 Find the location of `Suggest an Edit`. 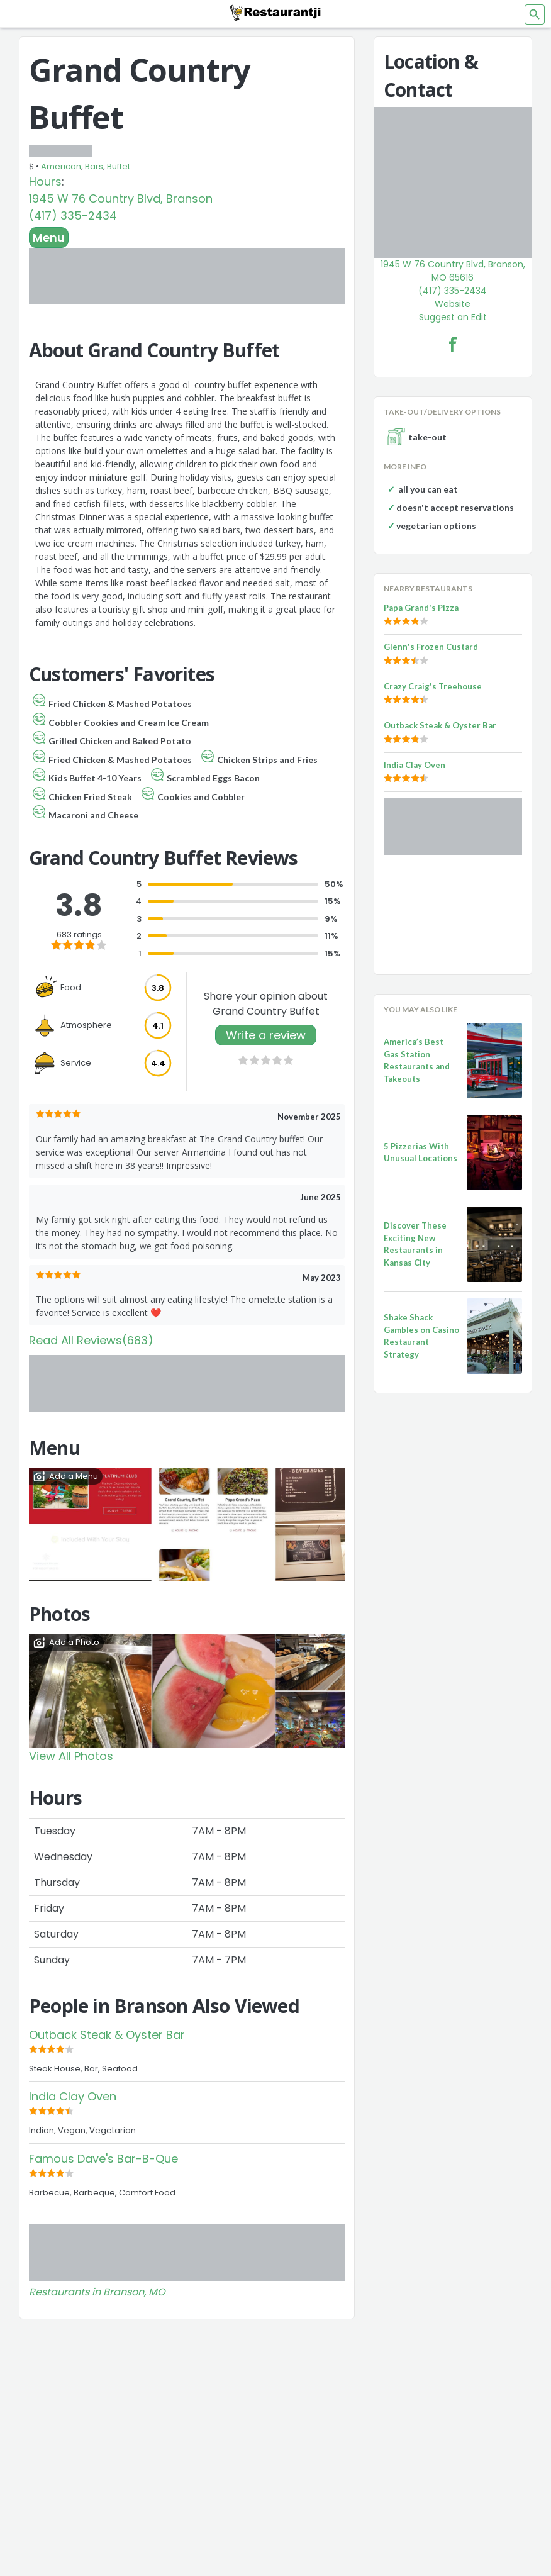

Suggest an Edit is located at coordinates (453, 317).